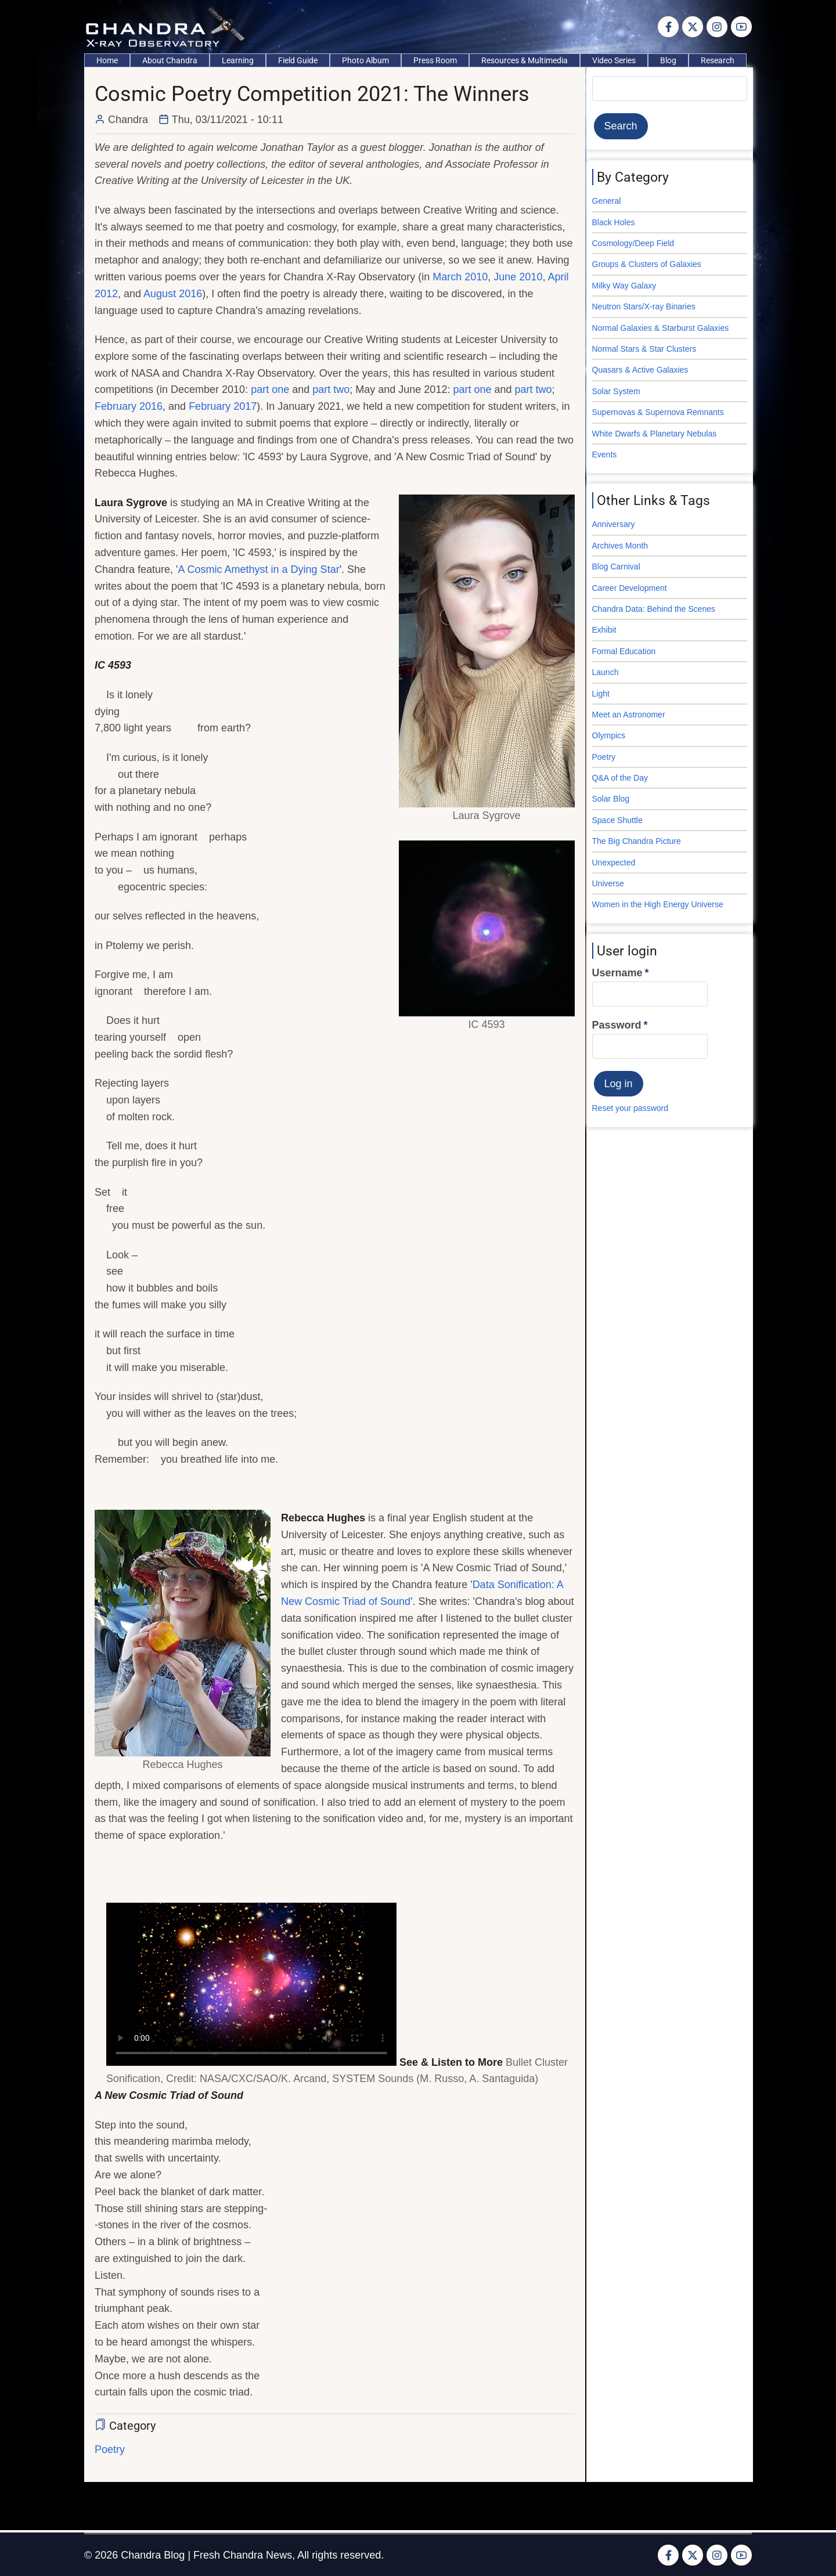 The width and height of the screenshot is (836, 2576). I want to click on Archives Month, so click(620, 545).